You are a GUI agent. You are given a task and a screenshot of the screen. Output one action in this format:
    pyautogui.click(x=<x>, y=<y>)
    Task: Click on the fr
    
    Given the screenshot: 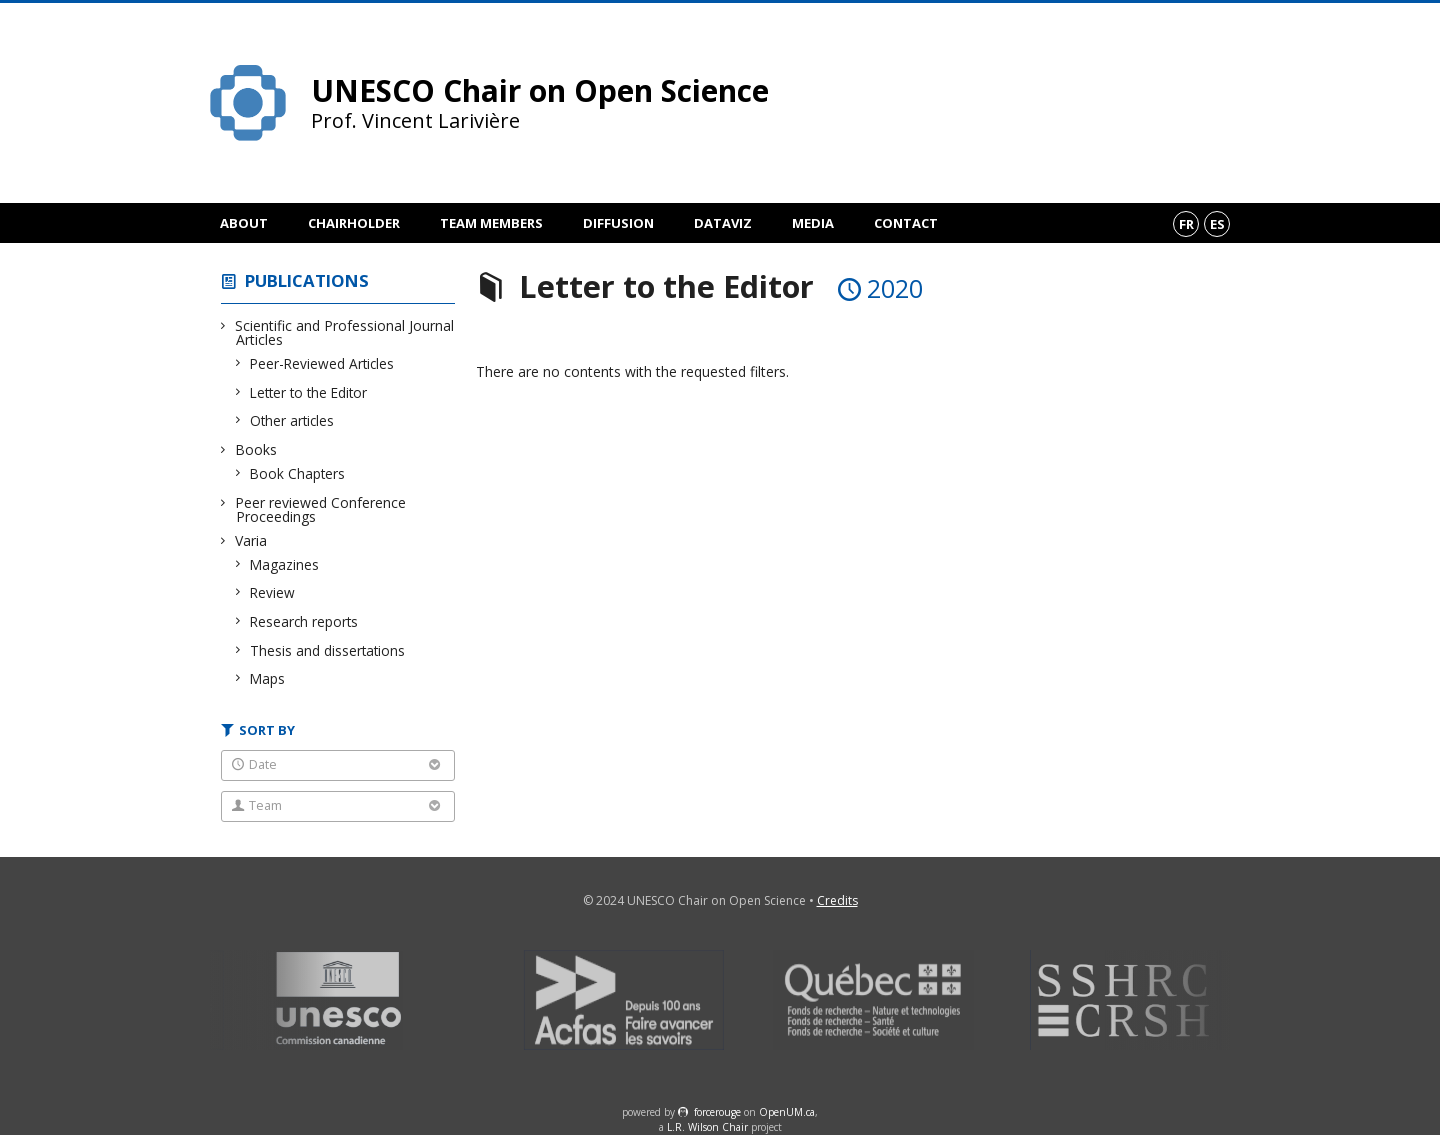 What is the action you would take?
    pyautogui.click(x=1186, y=224)
    